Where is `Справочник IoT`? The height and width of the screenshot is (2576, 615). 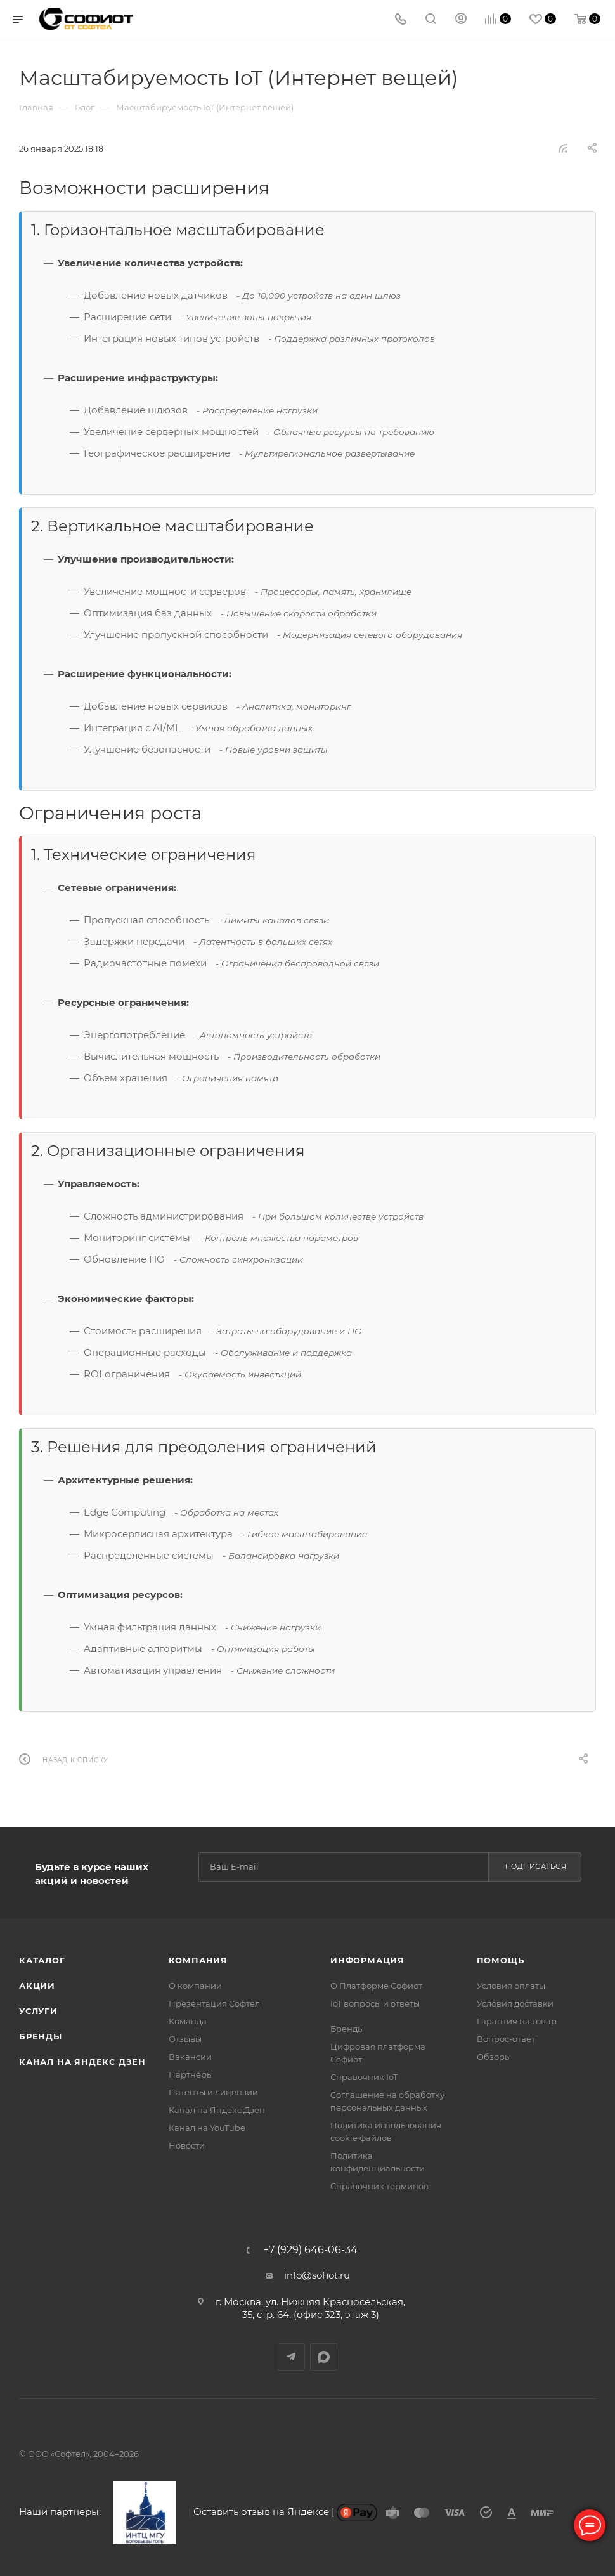
Справочник IoT is located at coordinates (364, 2077).